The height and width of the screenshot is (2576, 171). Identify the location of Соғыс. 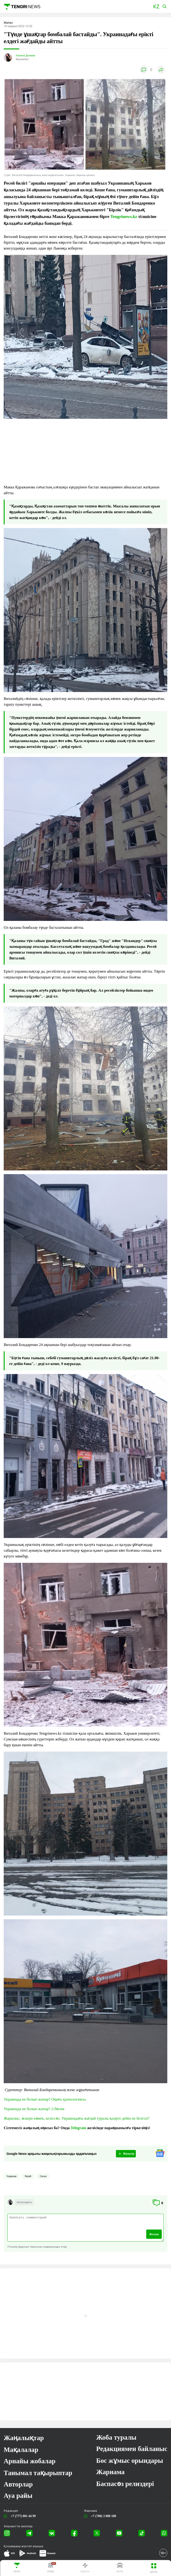
(43, 2176).